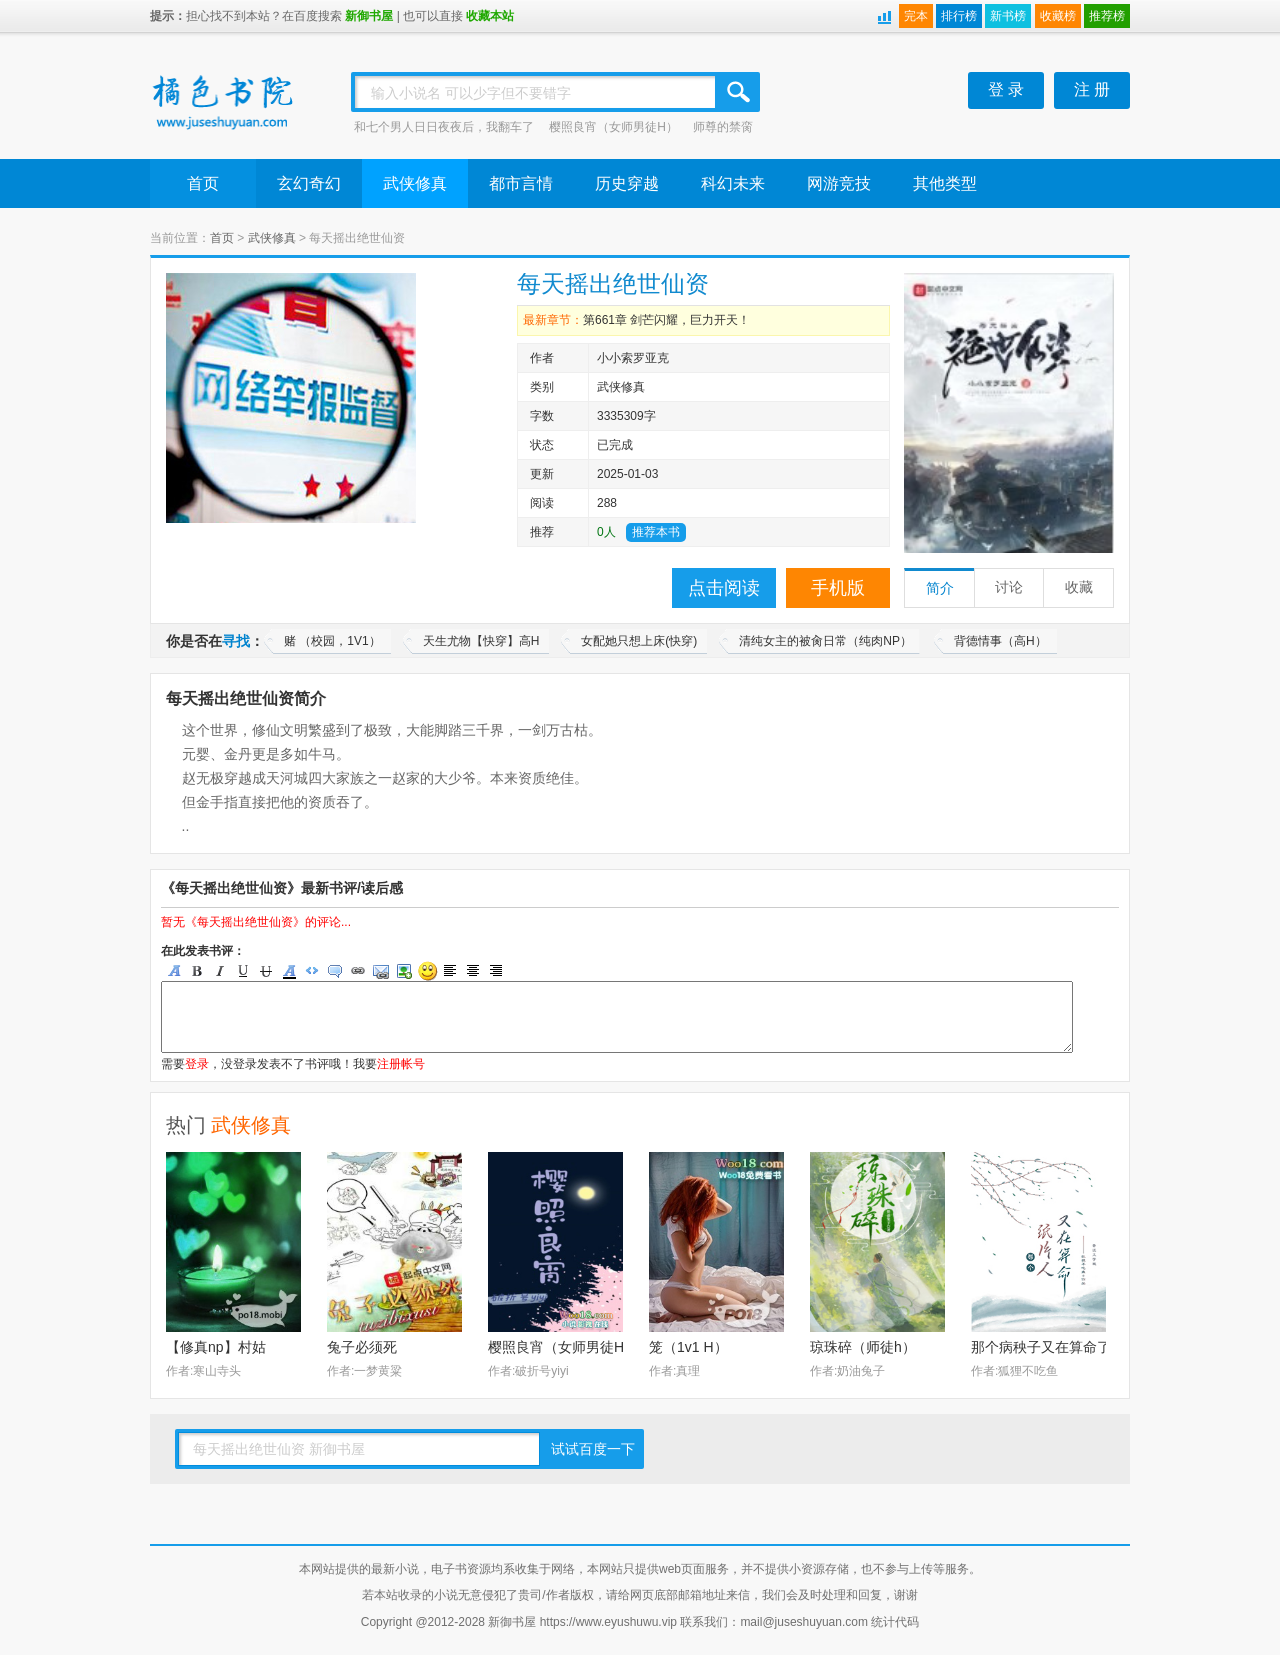 This screenshot has height=1655, width=1280. Describe the element at coordinates (1058, 16) in the screenshot. I see `收藏榜` at that location.